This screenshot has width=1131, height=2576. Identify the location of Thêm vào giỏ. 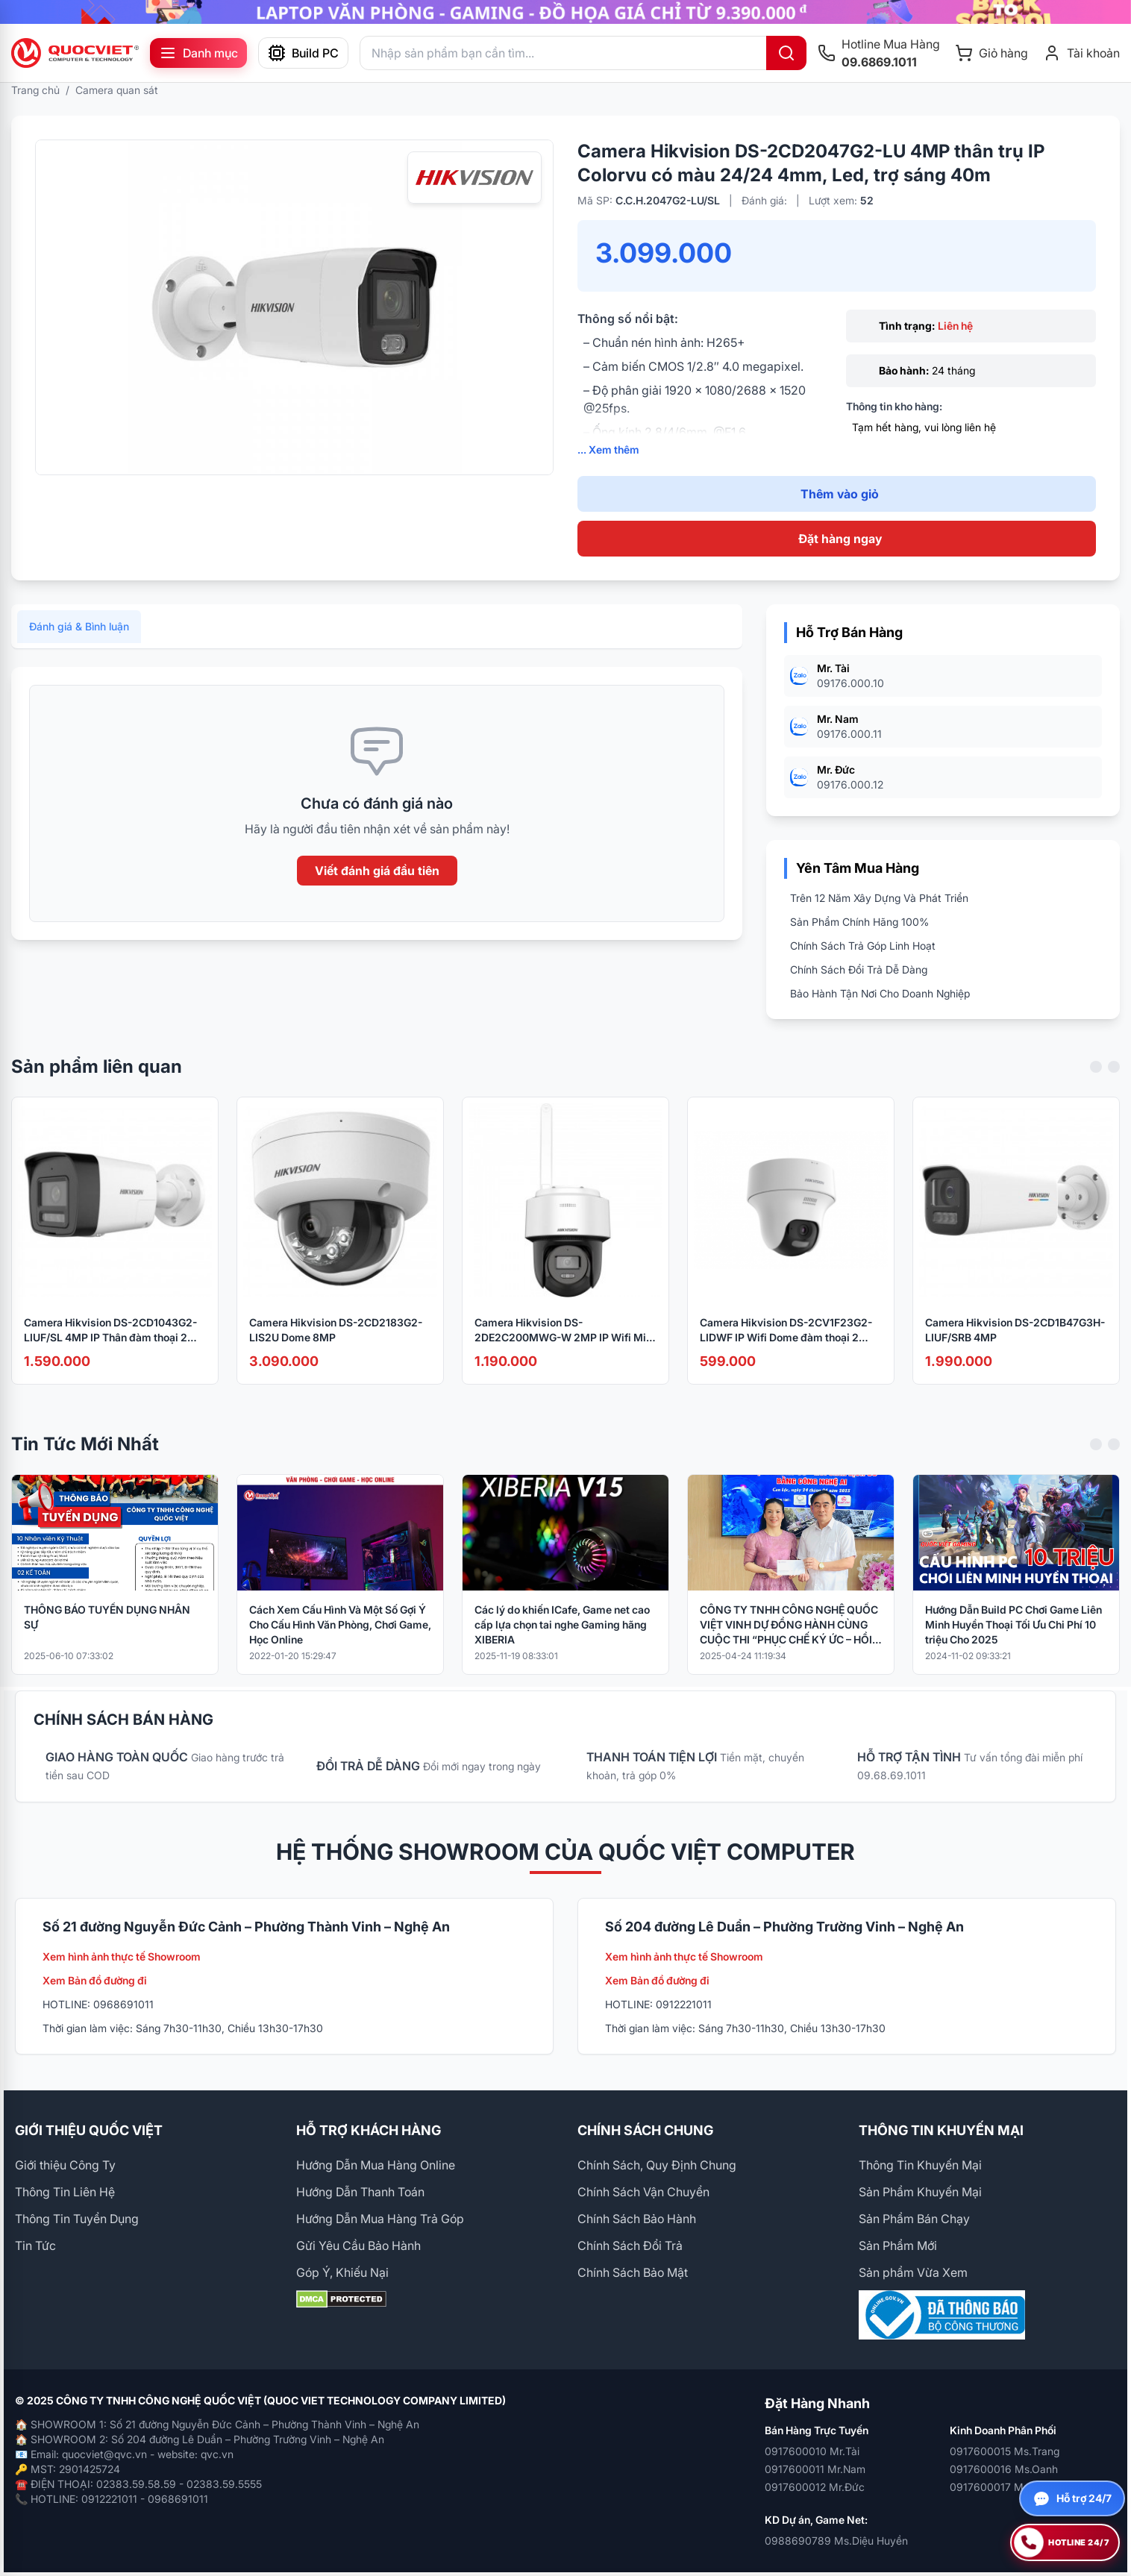
(840, 493).